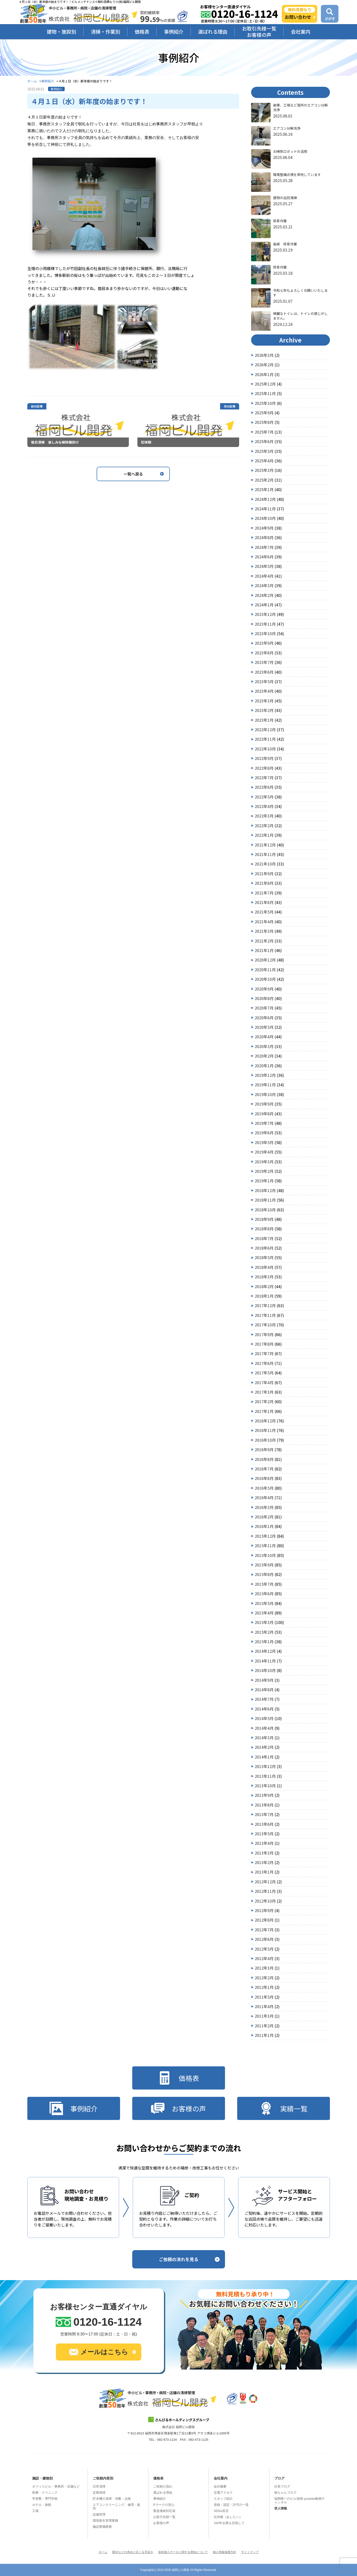 Image resolution: width=357 pixels, height=2576 pixels. What do you see at coordinates (265, 1190) in the screenshot?
I see `2018年12月` at bounding box center [265, 1190].